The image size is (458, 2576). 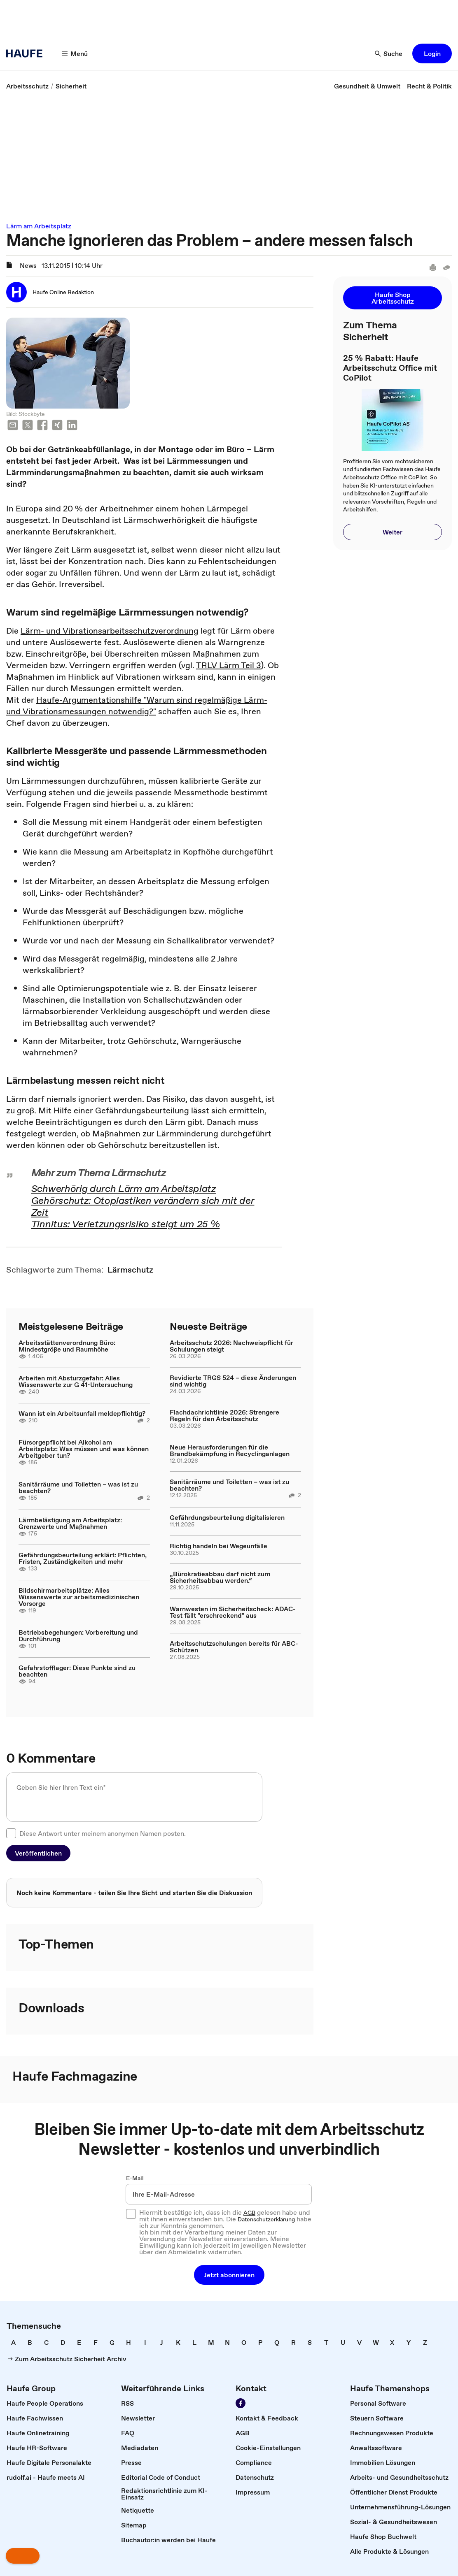 I want to click on Sanitärräume und Toiletten – was ist zu beachten?, so click(x=78, y=1487).